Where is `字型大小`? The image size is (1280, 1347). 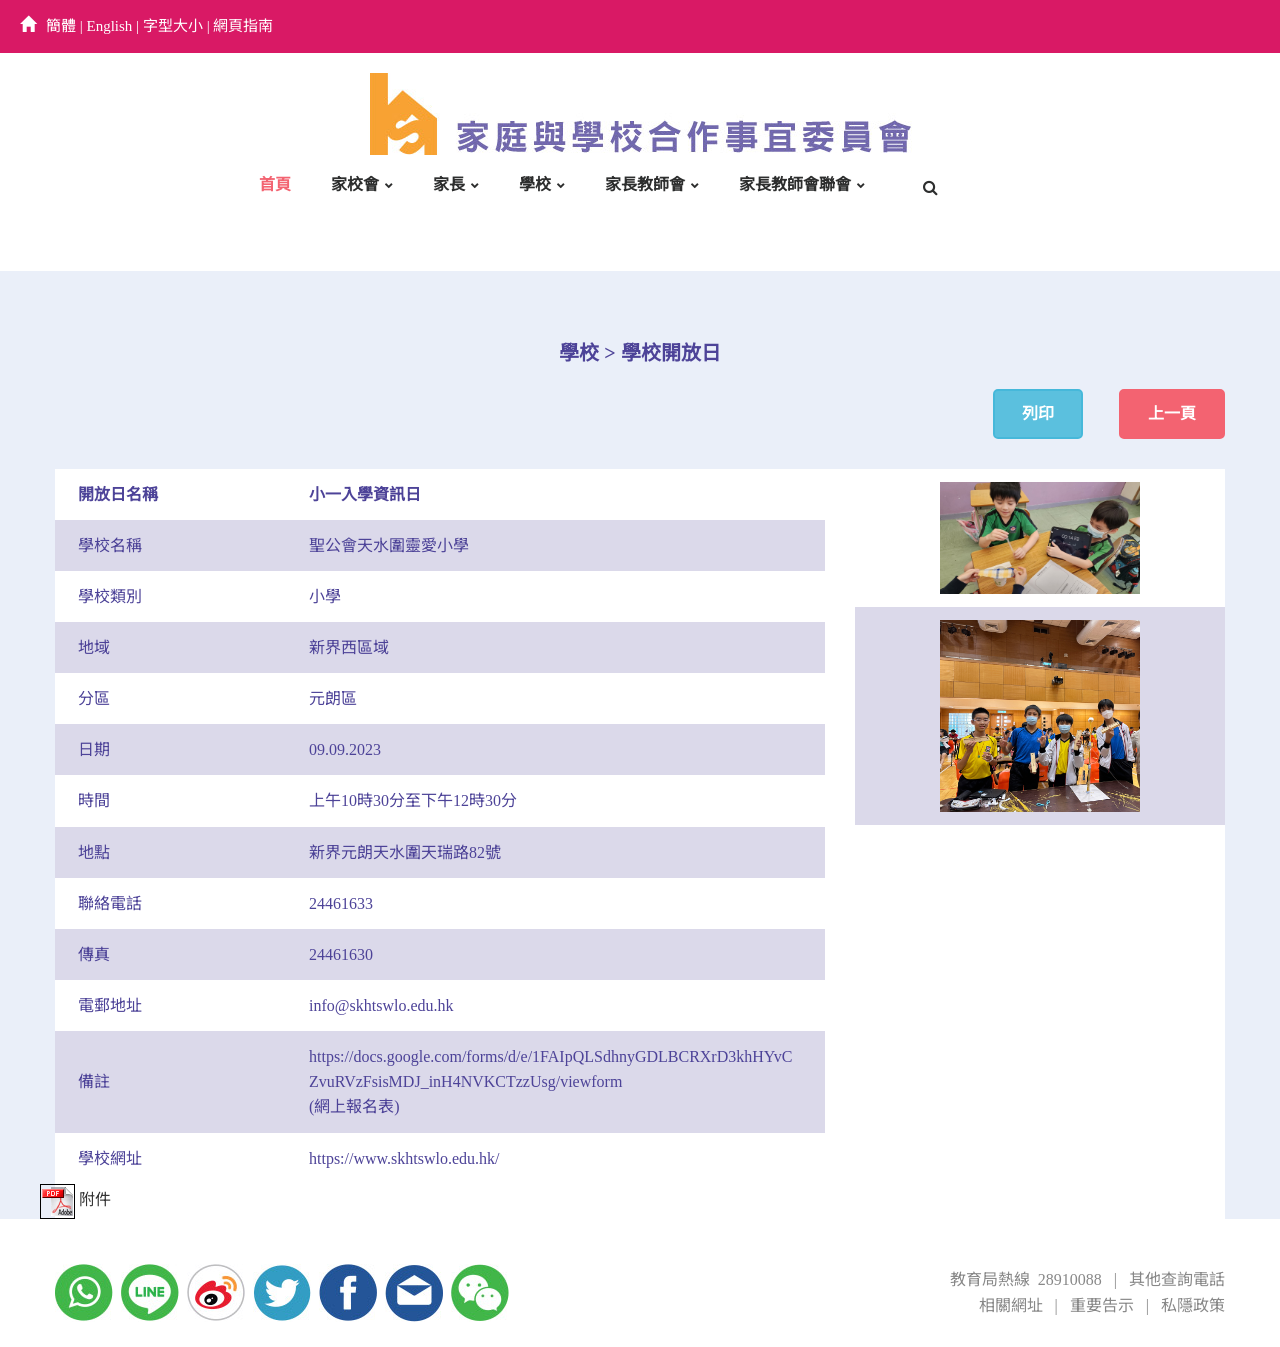
字型大小 is located at coordinates (173, 26).